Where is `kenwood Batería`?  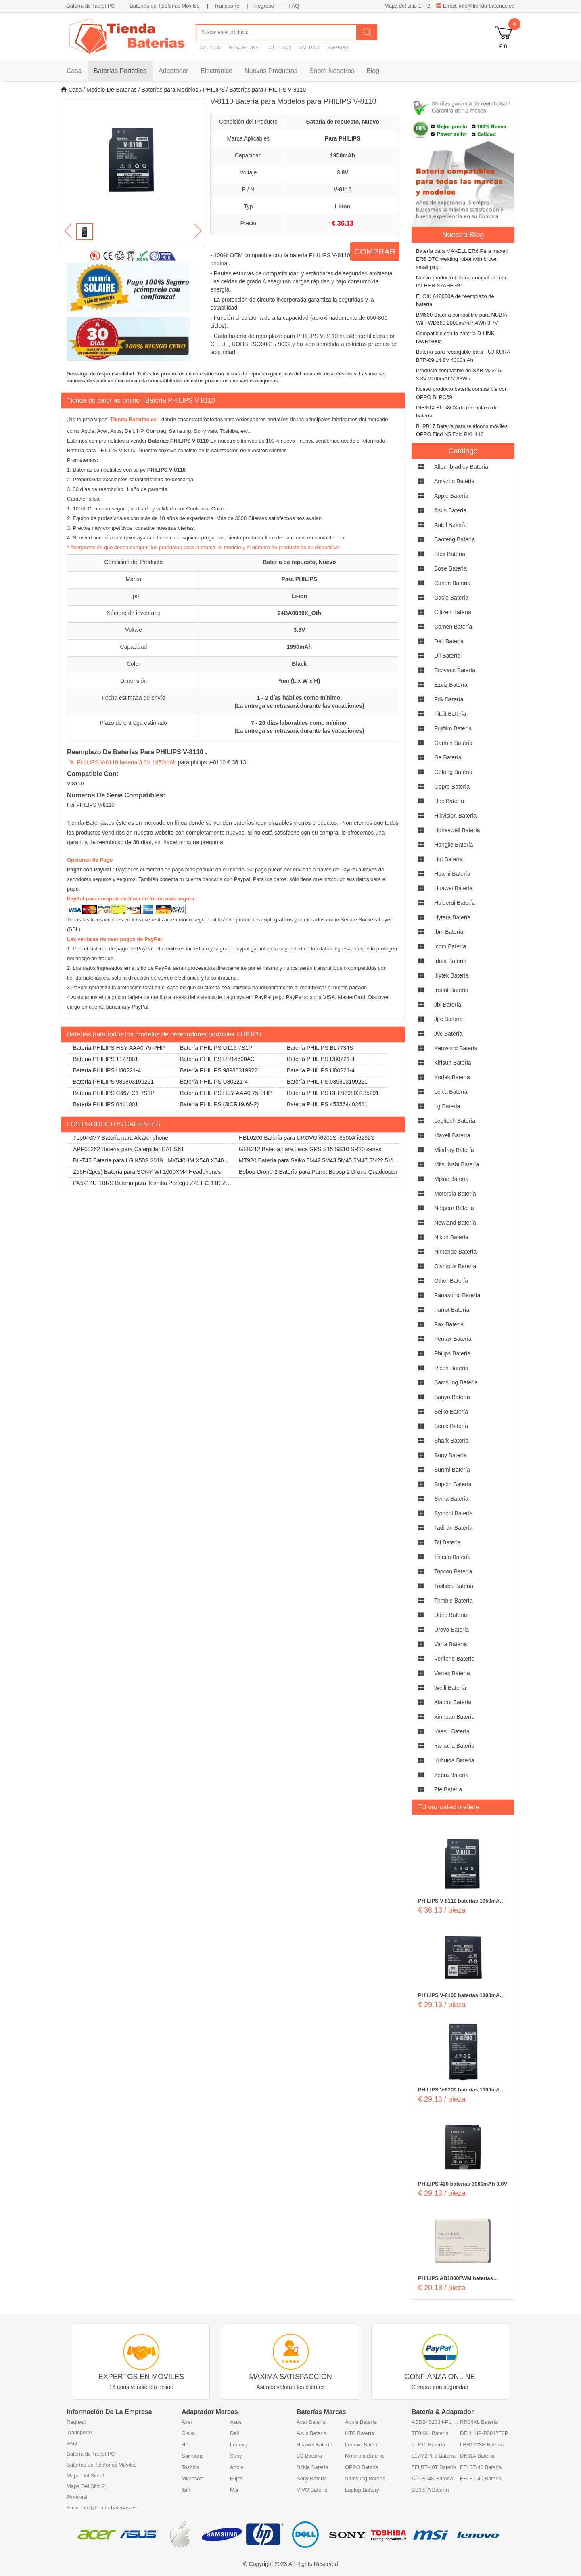 kenwood Batería is located at coordinates (455, 1048).